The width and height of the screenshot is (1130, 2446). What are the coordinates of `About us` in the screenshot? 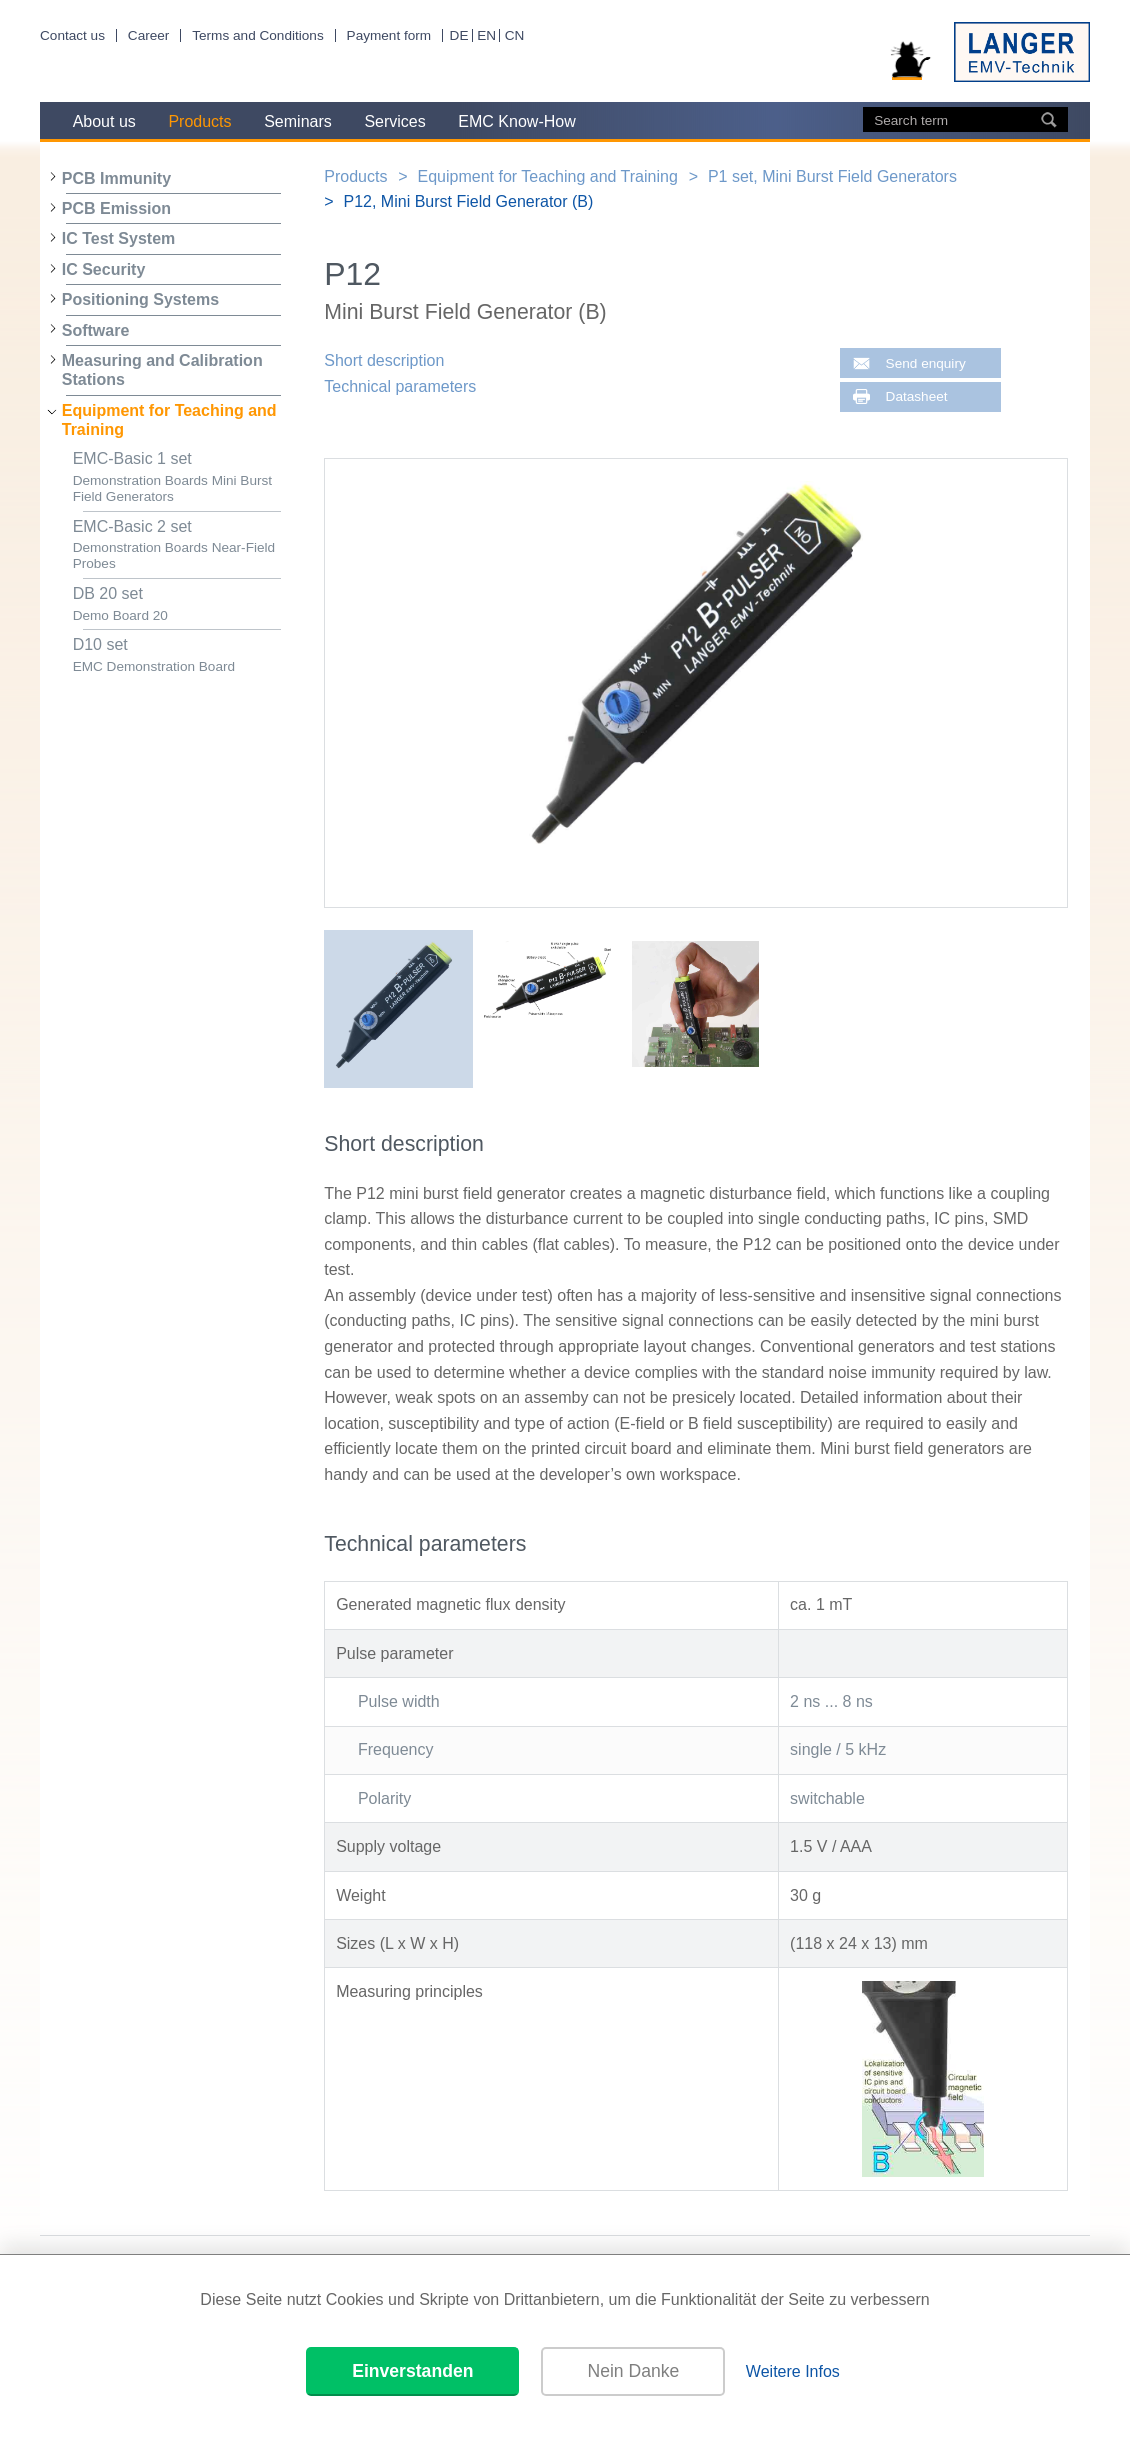 It's located at (104, 121).